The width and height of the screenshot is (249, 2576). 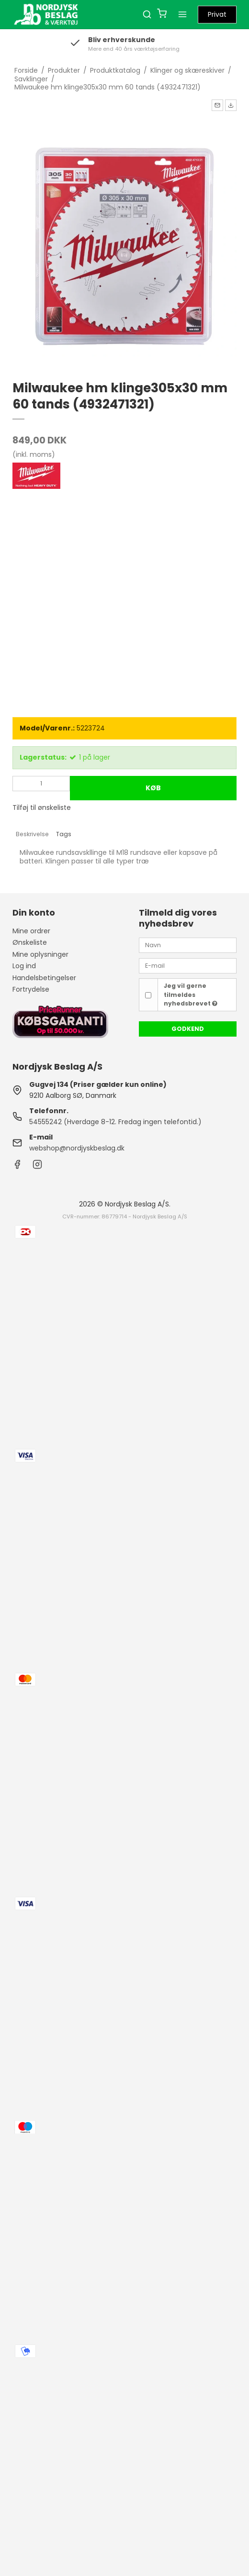 What do you see at coordinates (76, 1148) in the screenshot?
I see `webshop@nordjyskbeslag.dk` at bounding box center [76, 1148].